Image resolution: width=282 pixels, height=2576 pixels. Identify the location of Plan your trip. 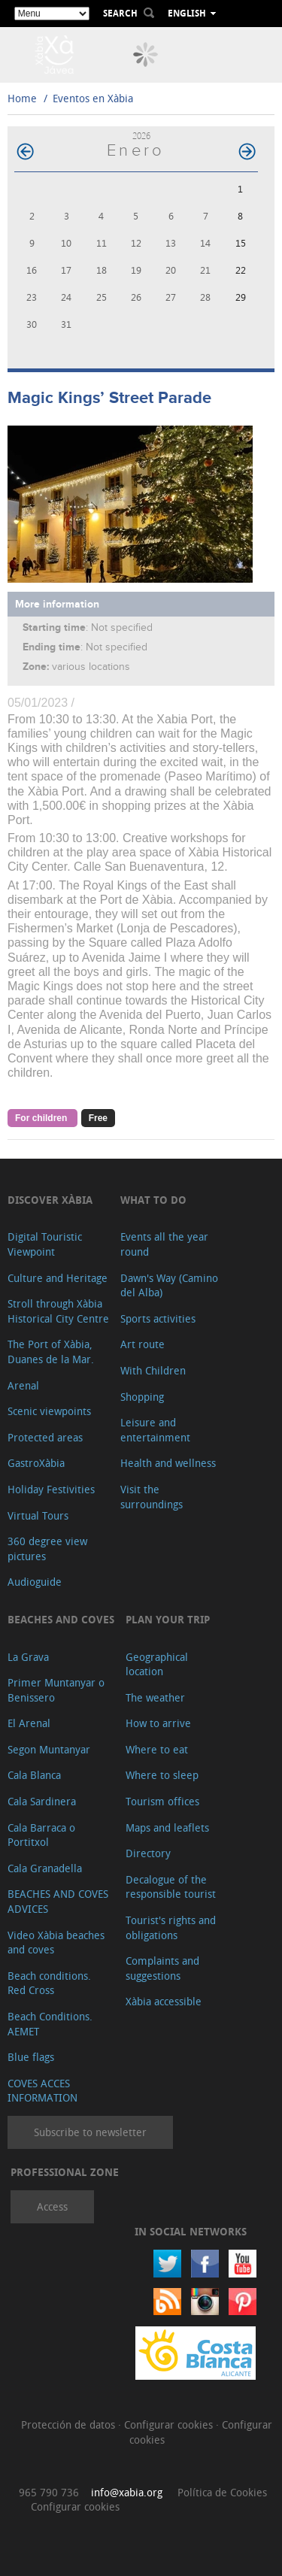
(168, 1619).